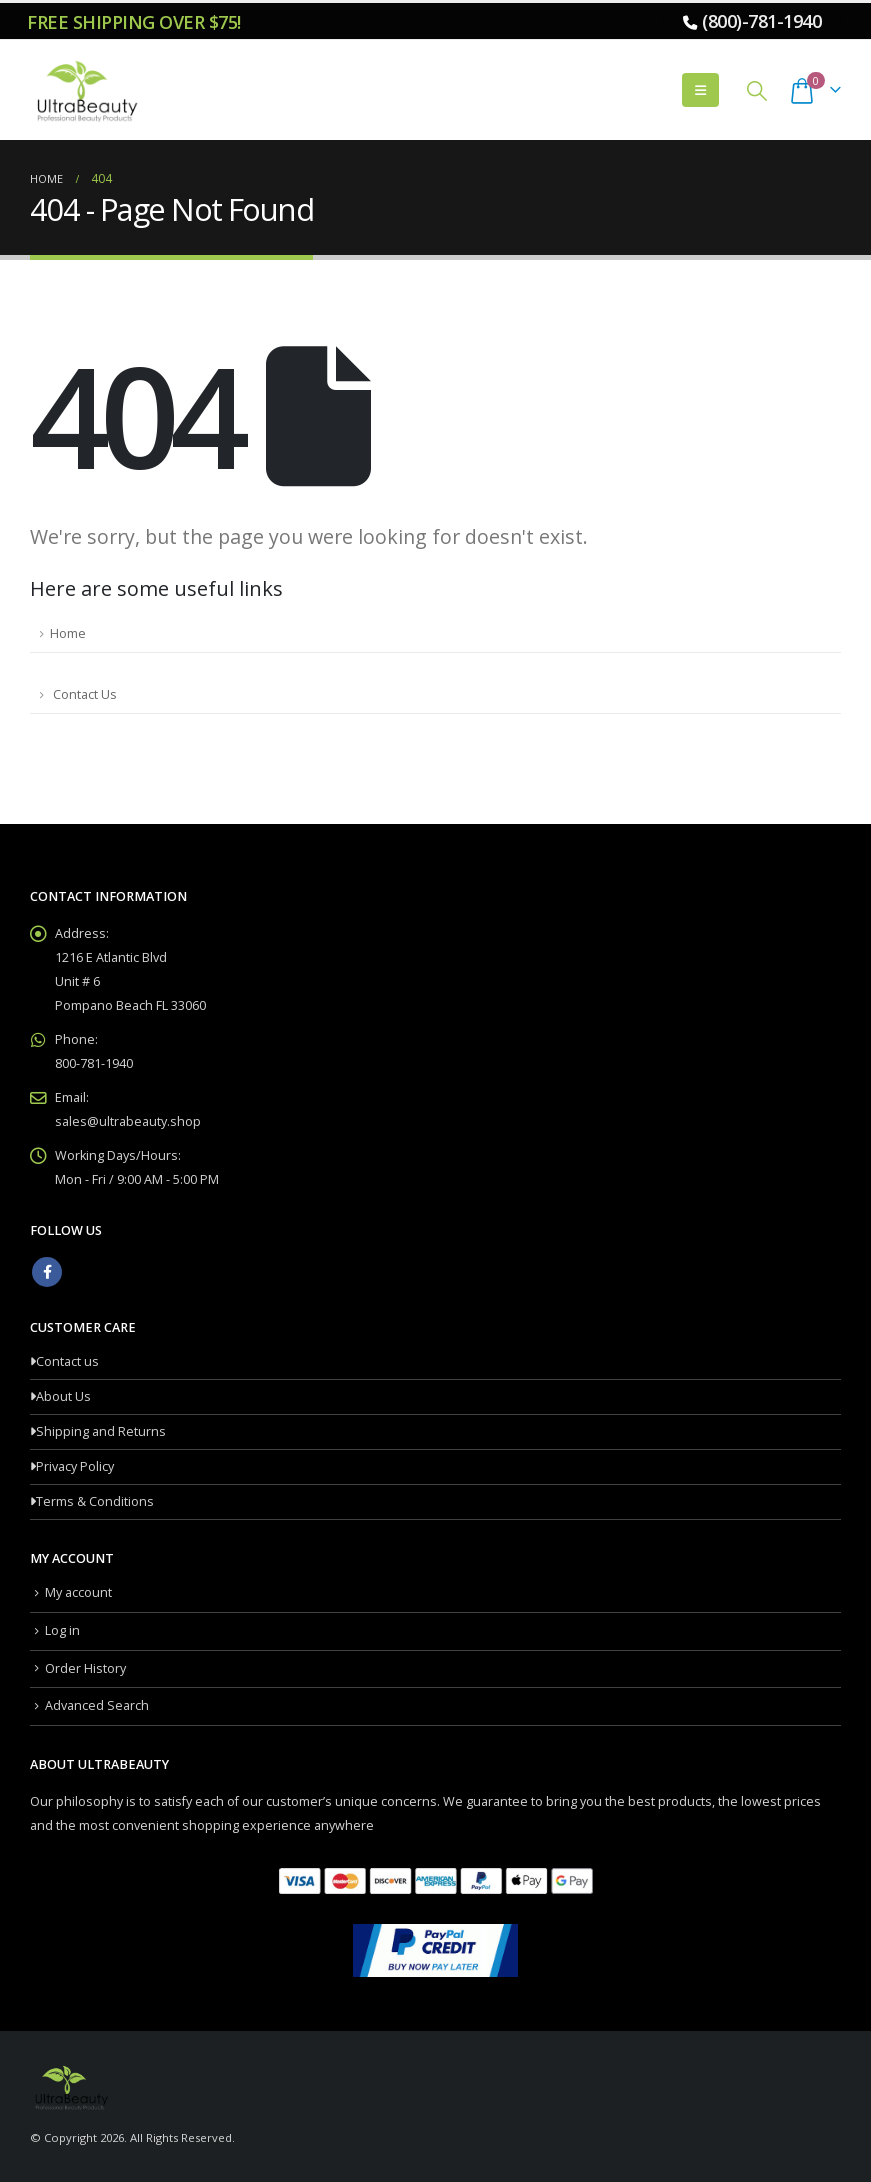 The width and height of the screenshot is (871, 2182). What do you see at coordinates (97, 1705) in the screenshot?
I see `Advanced Search` at bounding box center [97, 1705].